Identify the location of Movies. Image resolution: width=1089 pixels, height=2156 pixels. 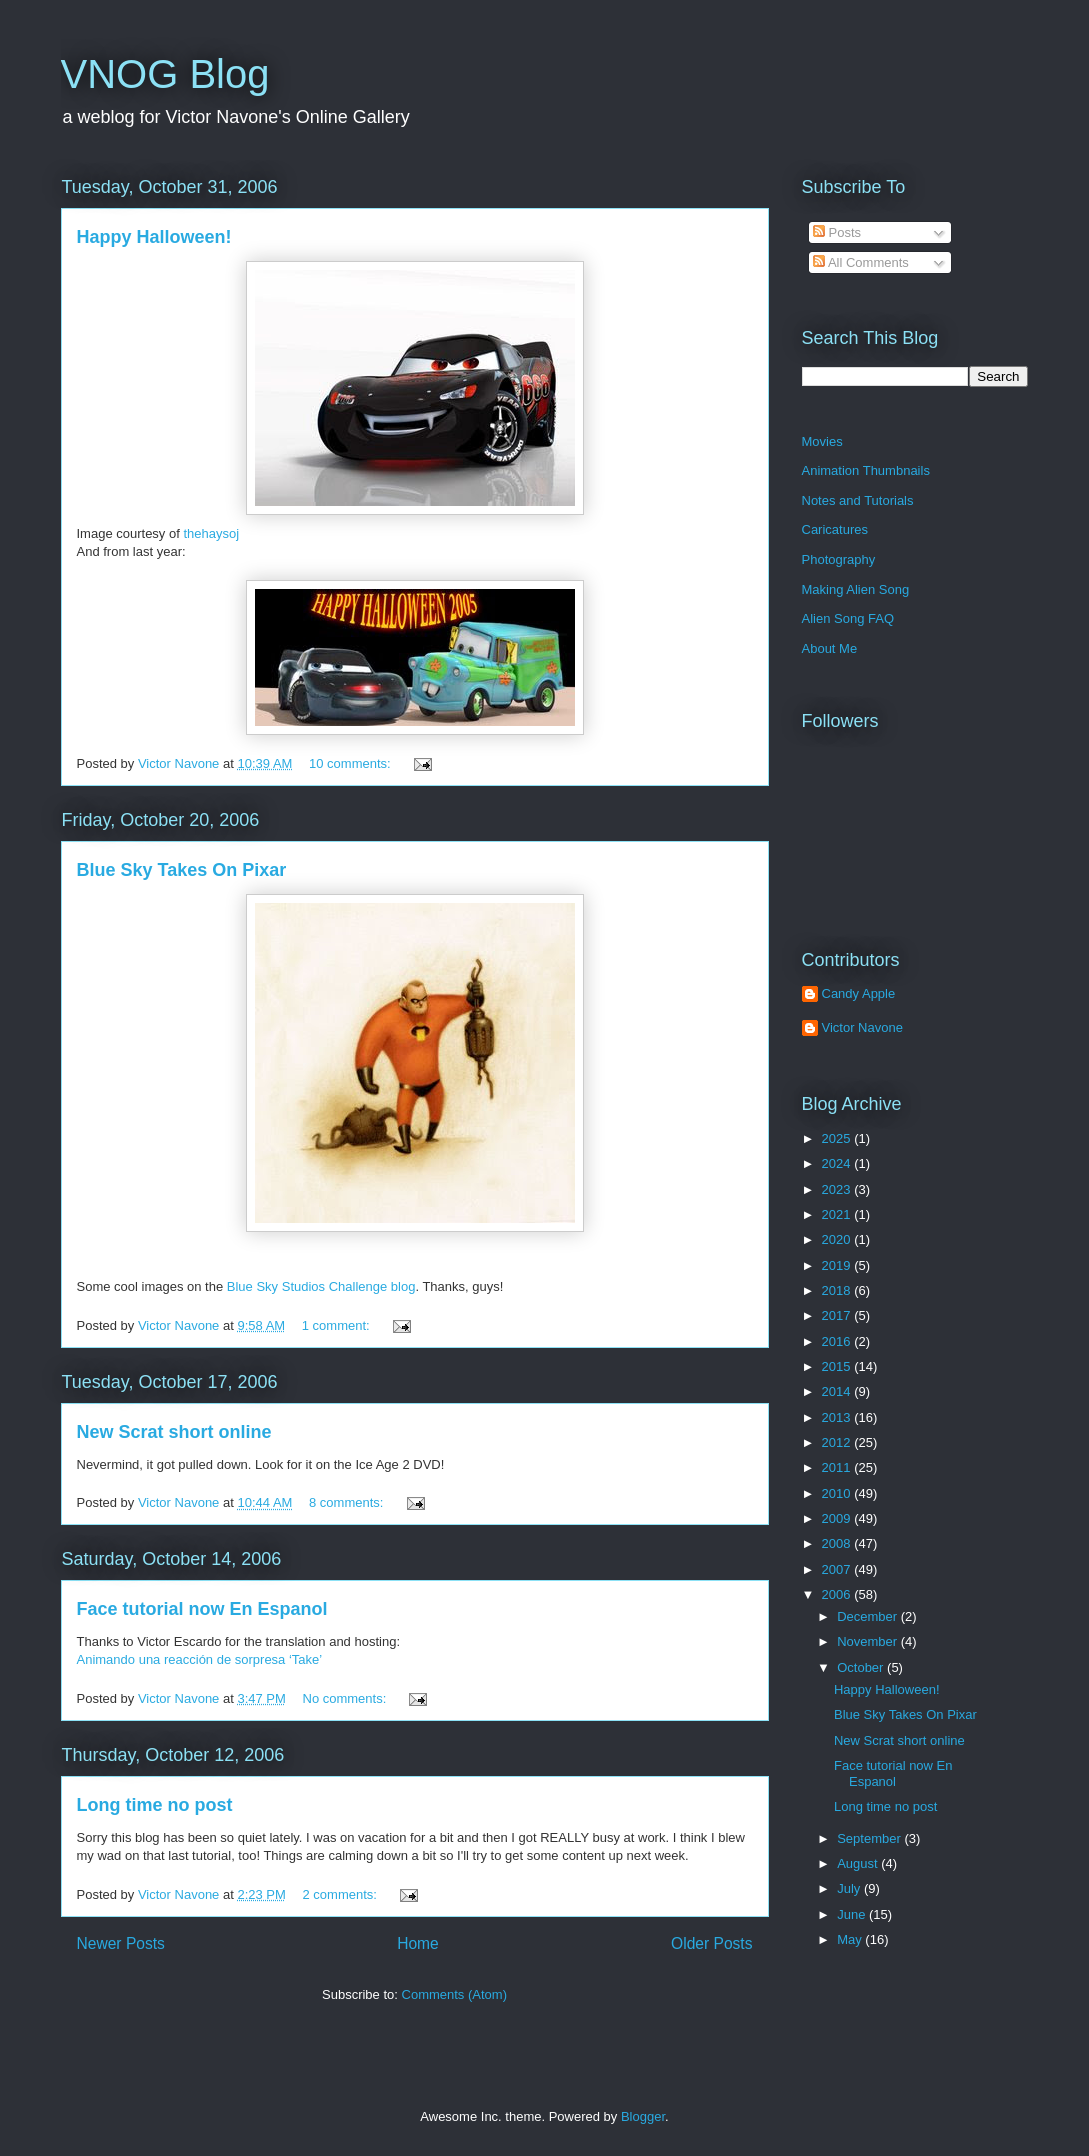
(822, 441).